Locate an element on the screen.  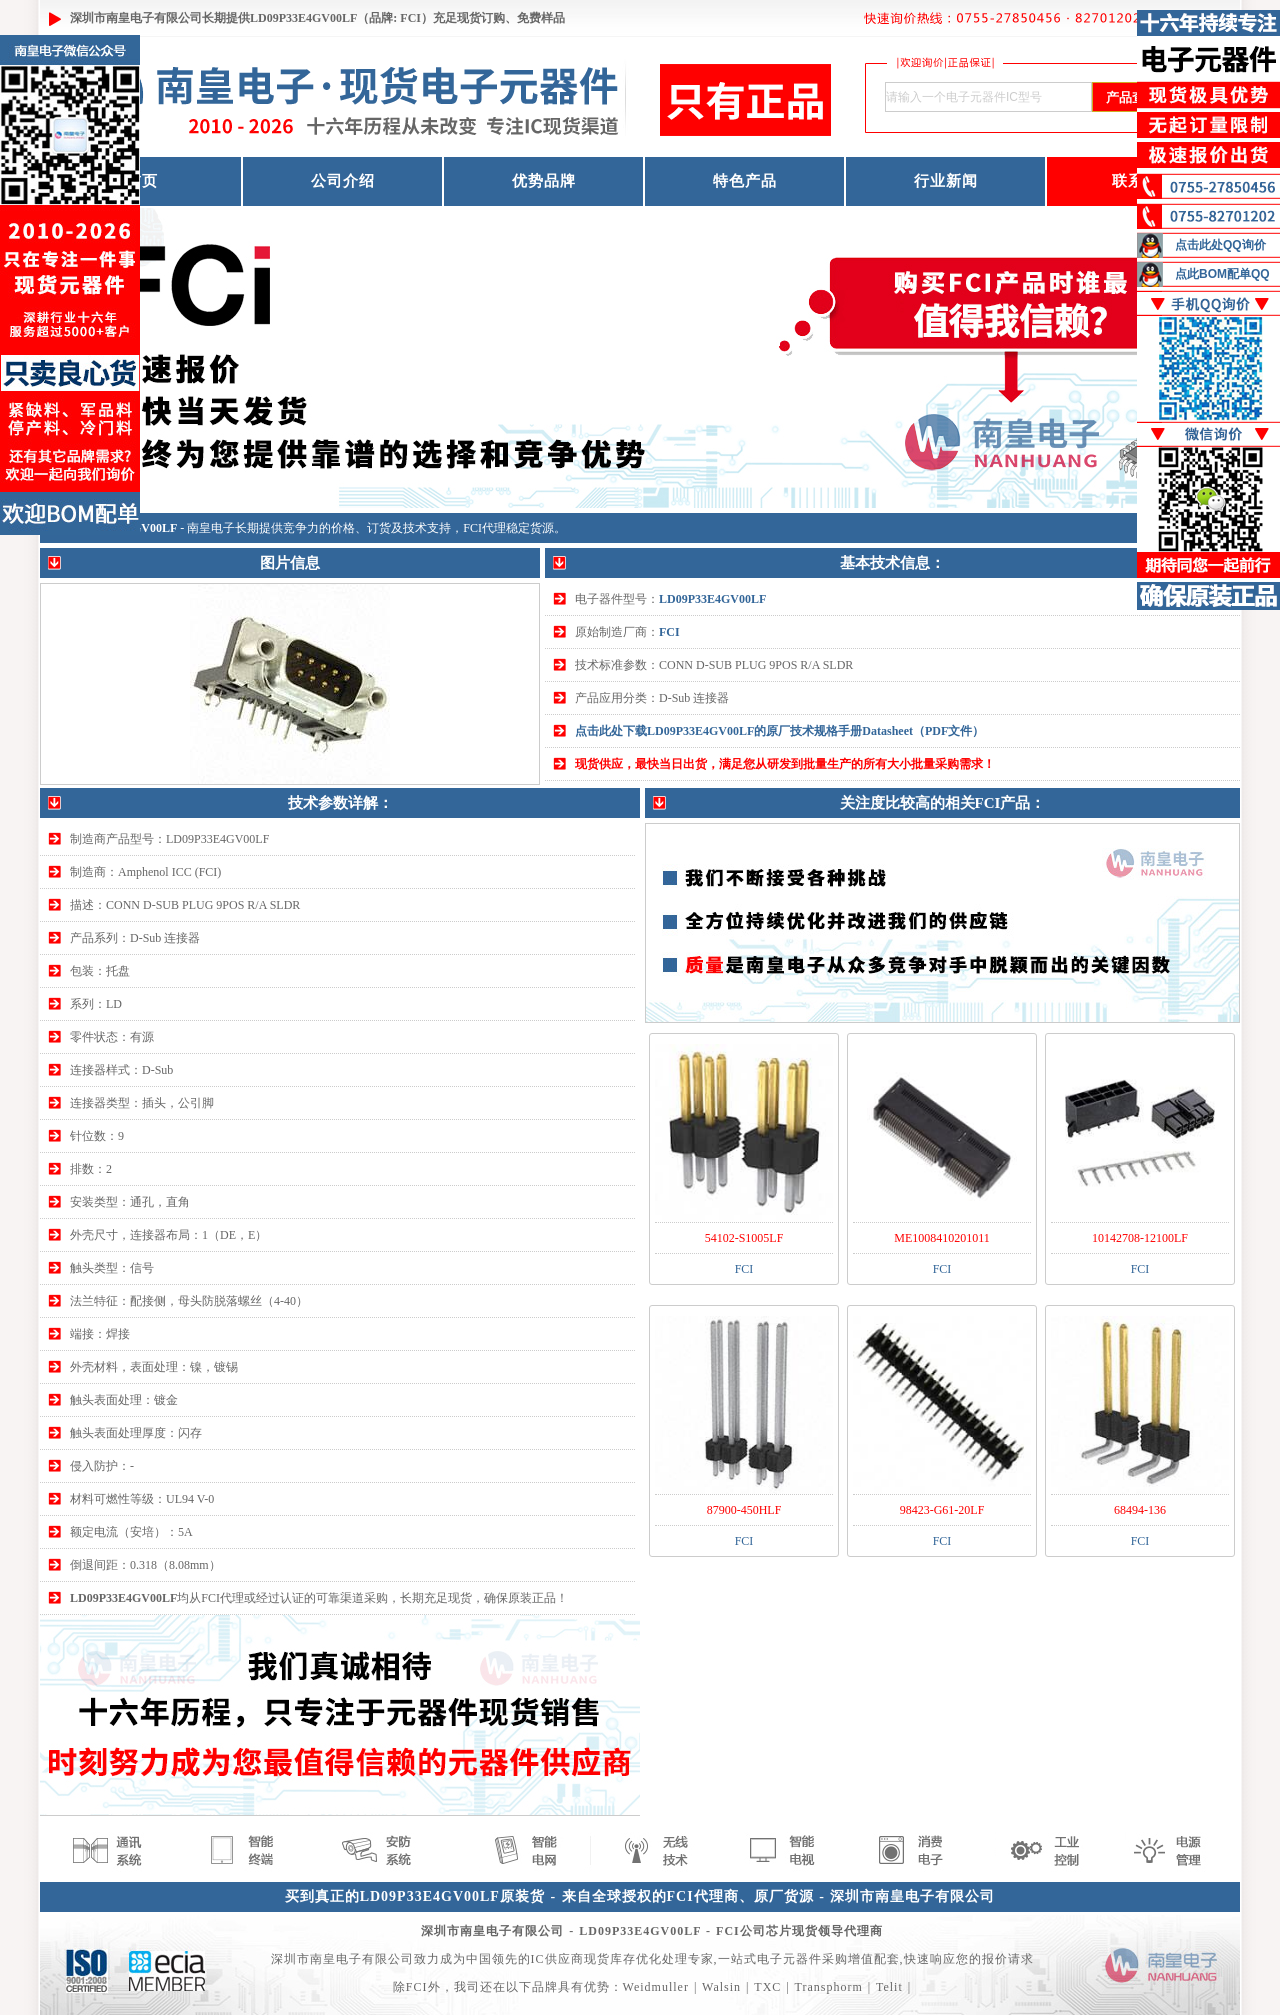
首页 is located at coordinates (142, 181).